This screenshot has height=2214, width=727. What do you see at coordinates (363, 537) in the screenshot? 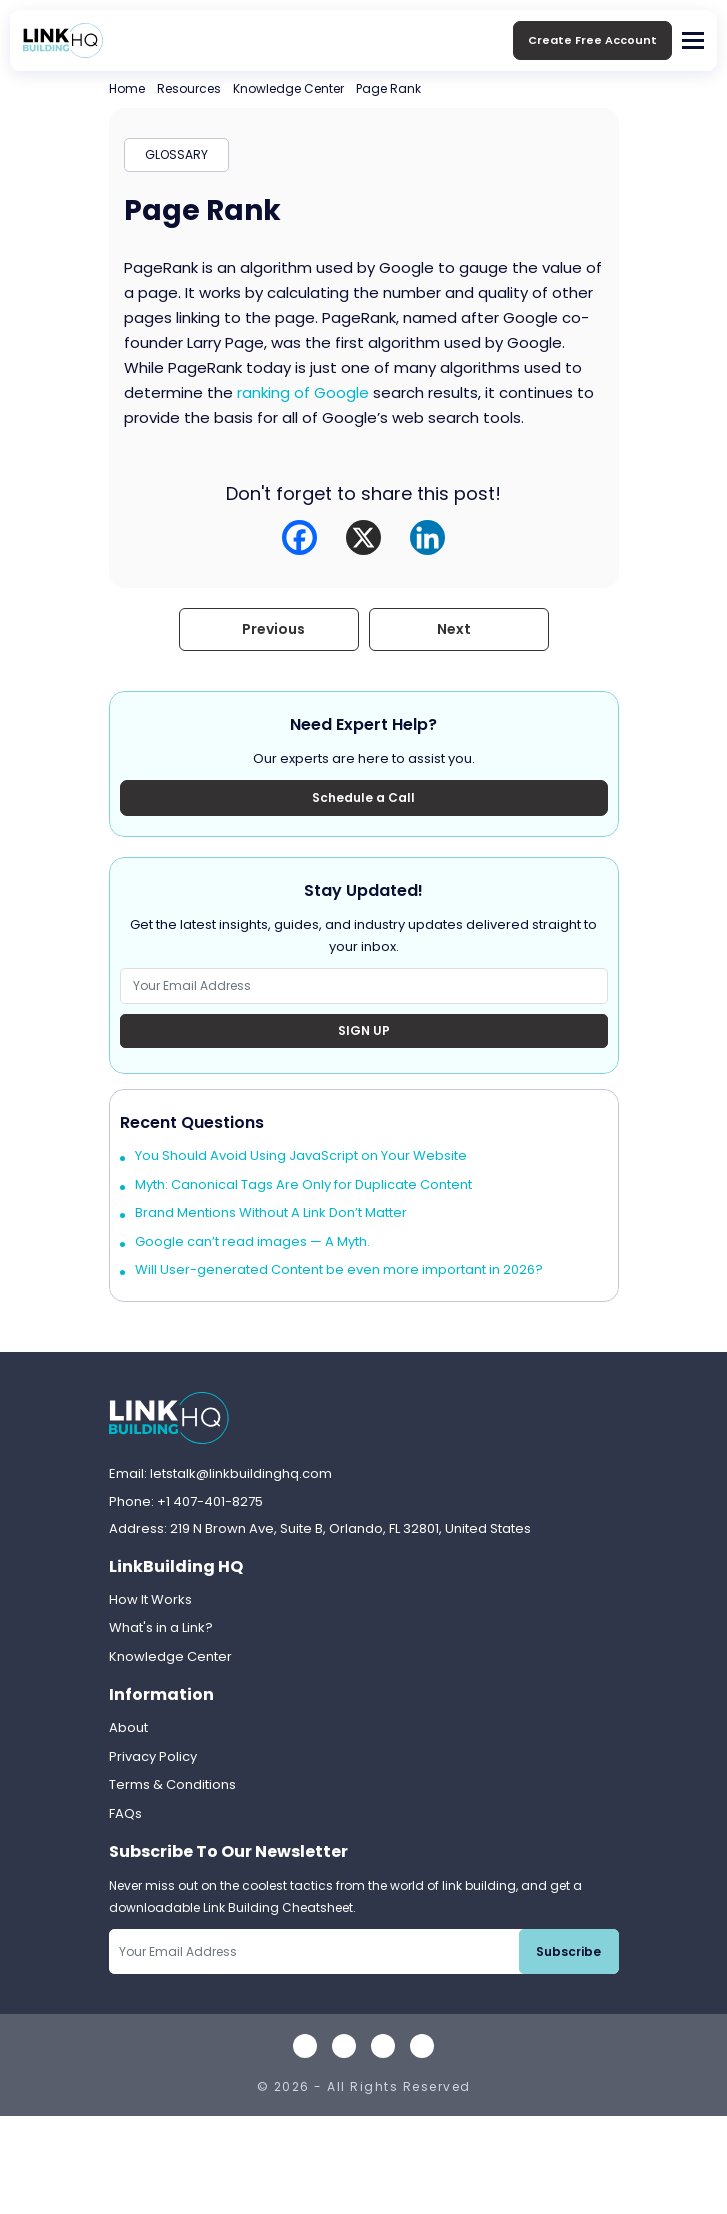
I see `[X]` at bounding box center [363, 537].